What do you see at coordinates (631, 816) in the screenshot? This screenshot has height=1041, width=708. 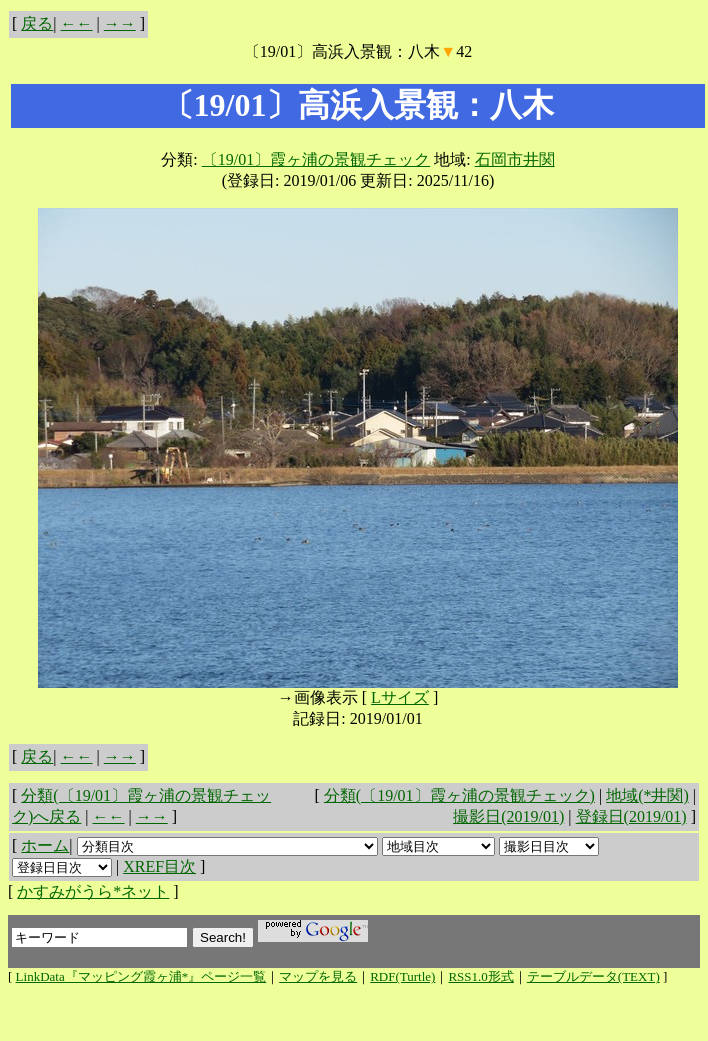 I see `登録日(2019/01)` at bounding box center [631, 816].